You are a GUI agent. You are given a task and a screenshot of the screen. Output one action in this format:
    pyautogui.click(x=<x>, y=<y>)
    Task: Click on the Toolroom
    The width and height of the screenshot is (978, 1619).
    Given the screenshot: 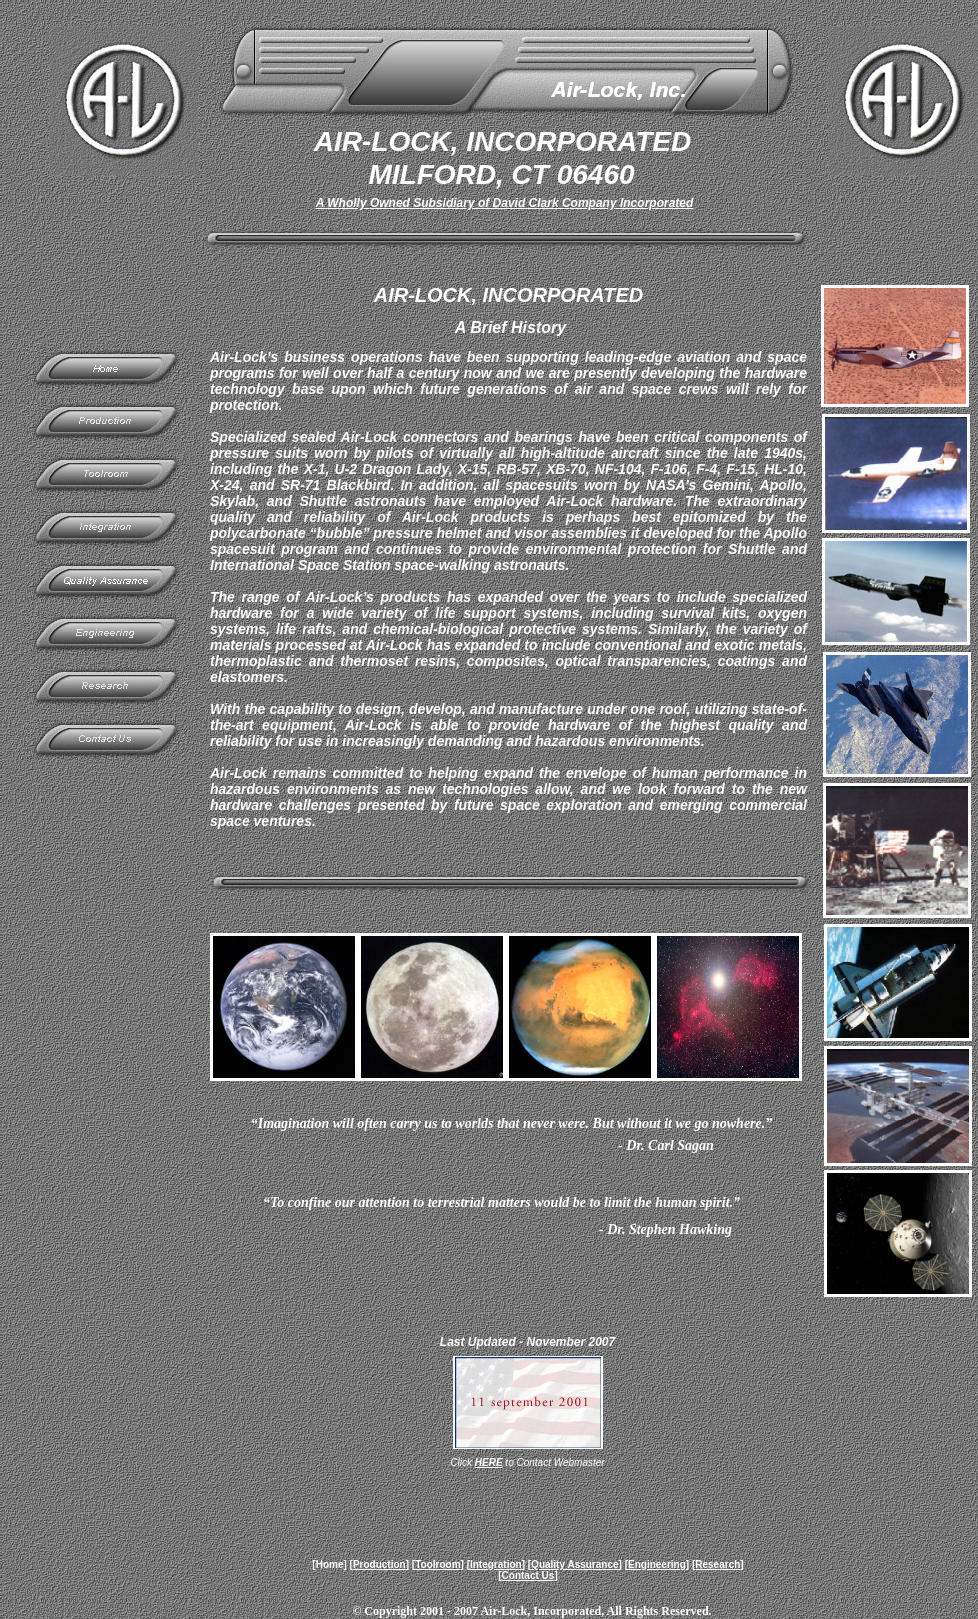 What is the action you would take?
    pyautogui.click(x=437, y=1564)
    